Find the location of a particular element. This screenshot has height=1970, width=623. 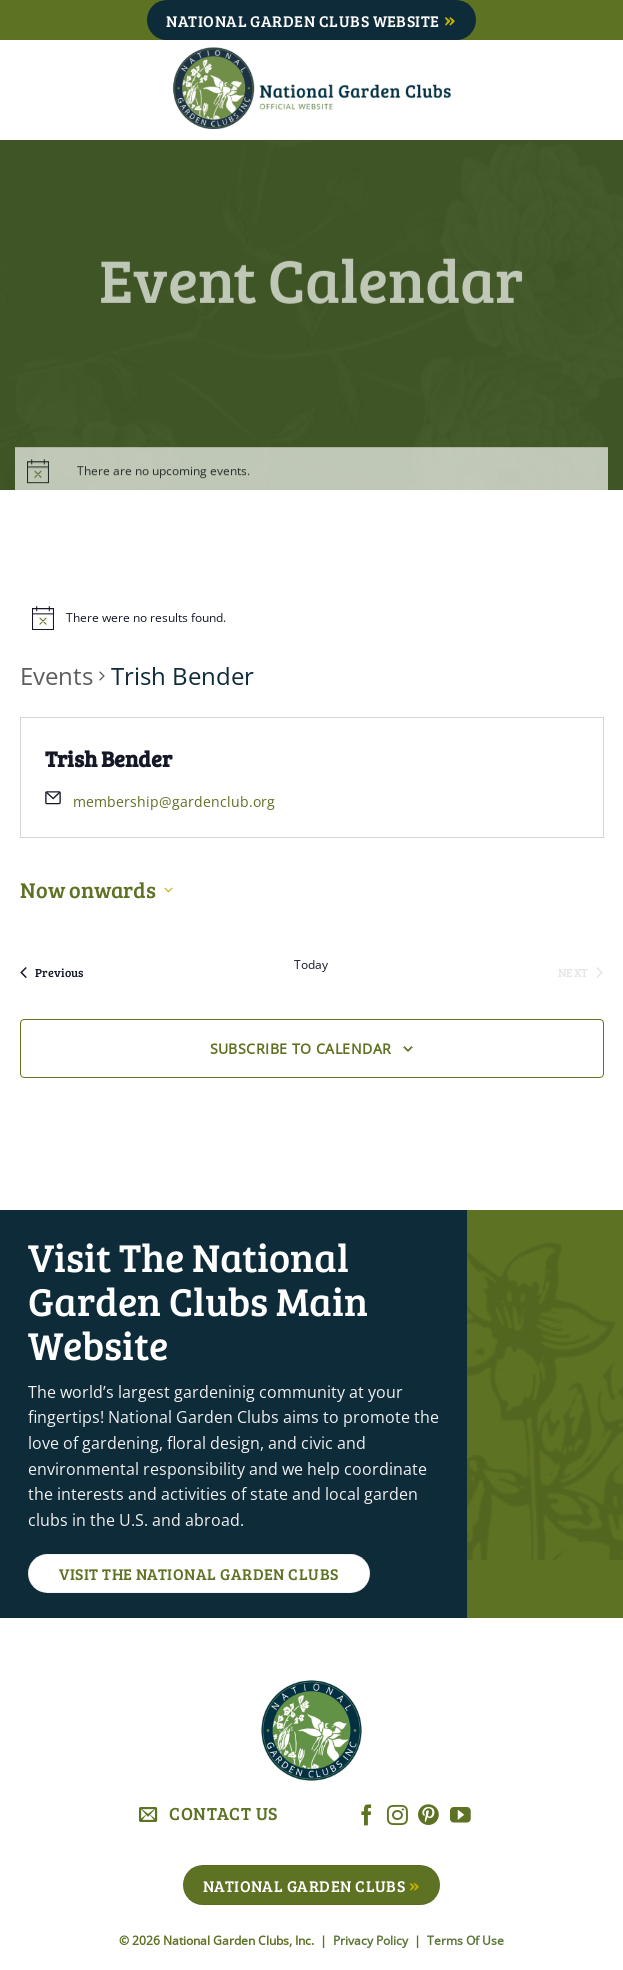

[Follow on YouTube] is located at coordinates (460, 1816).